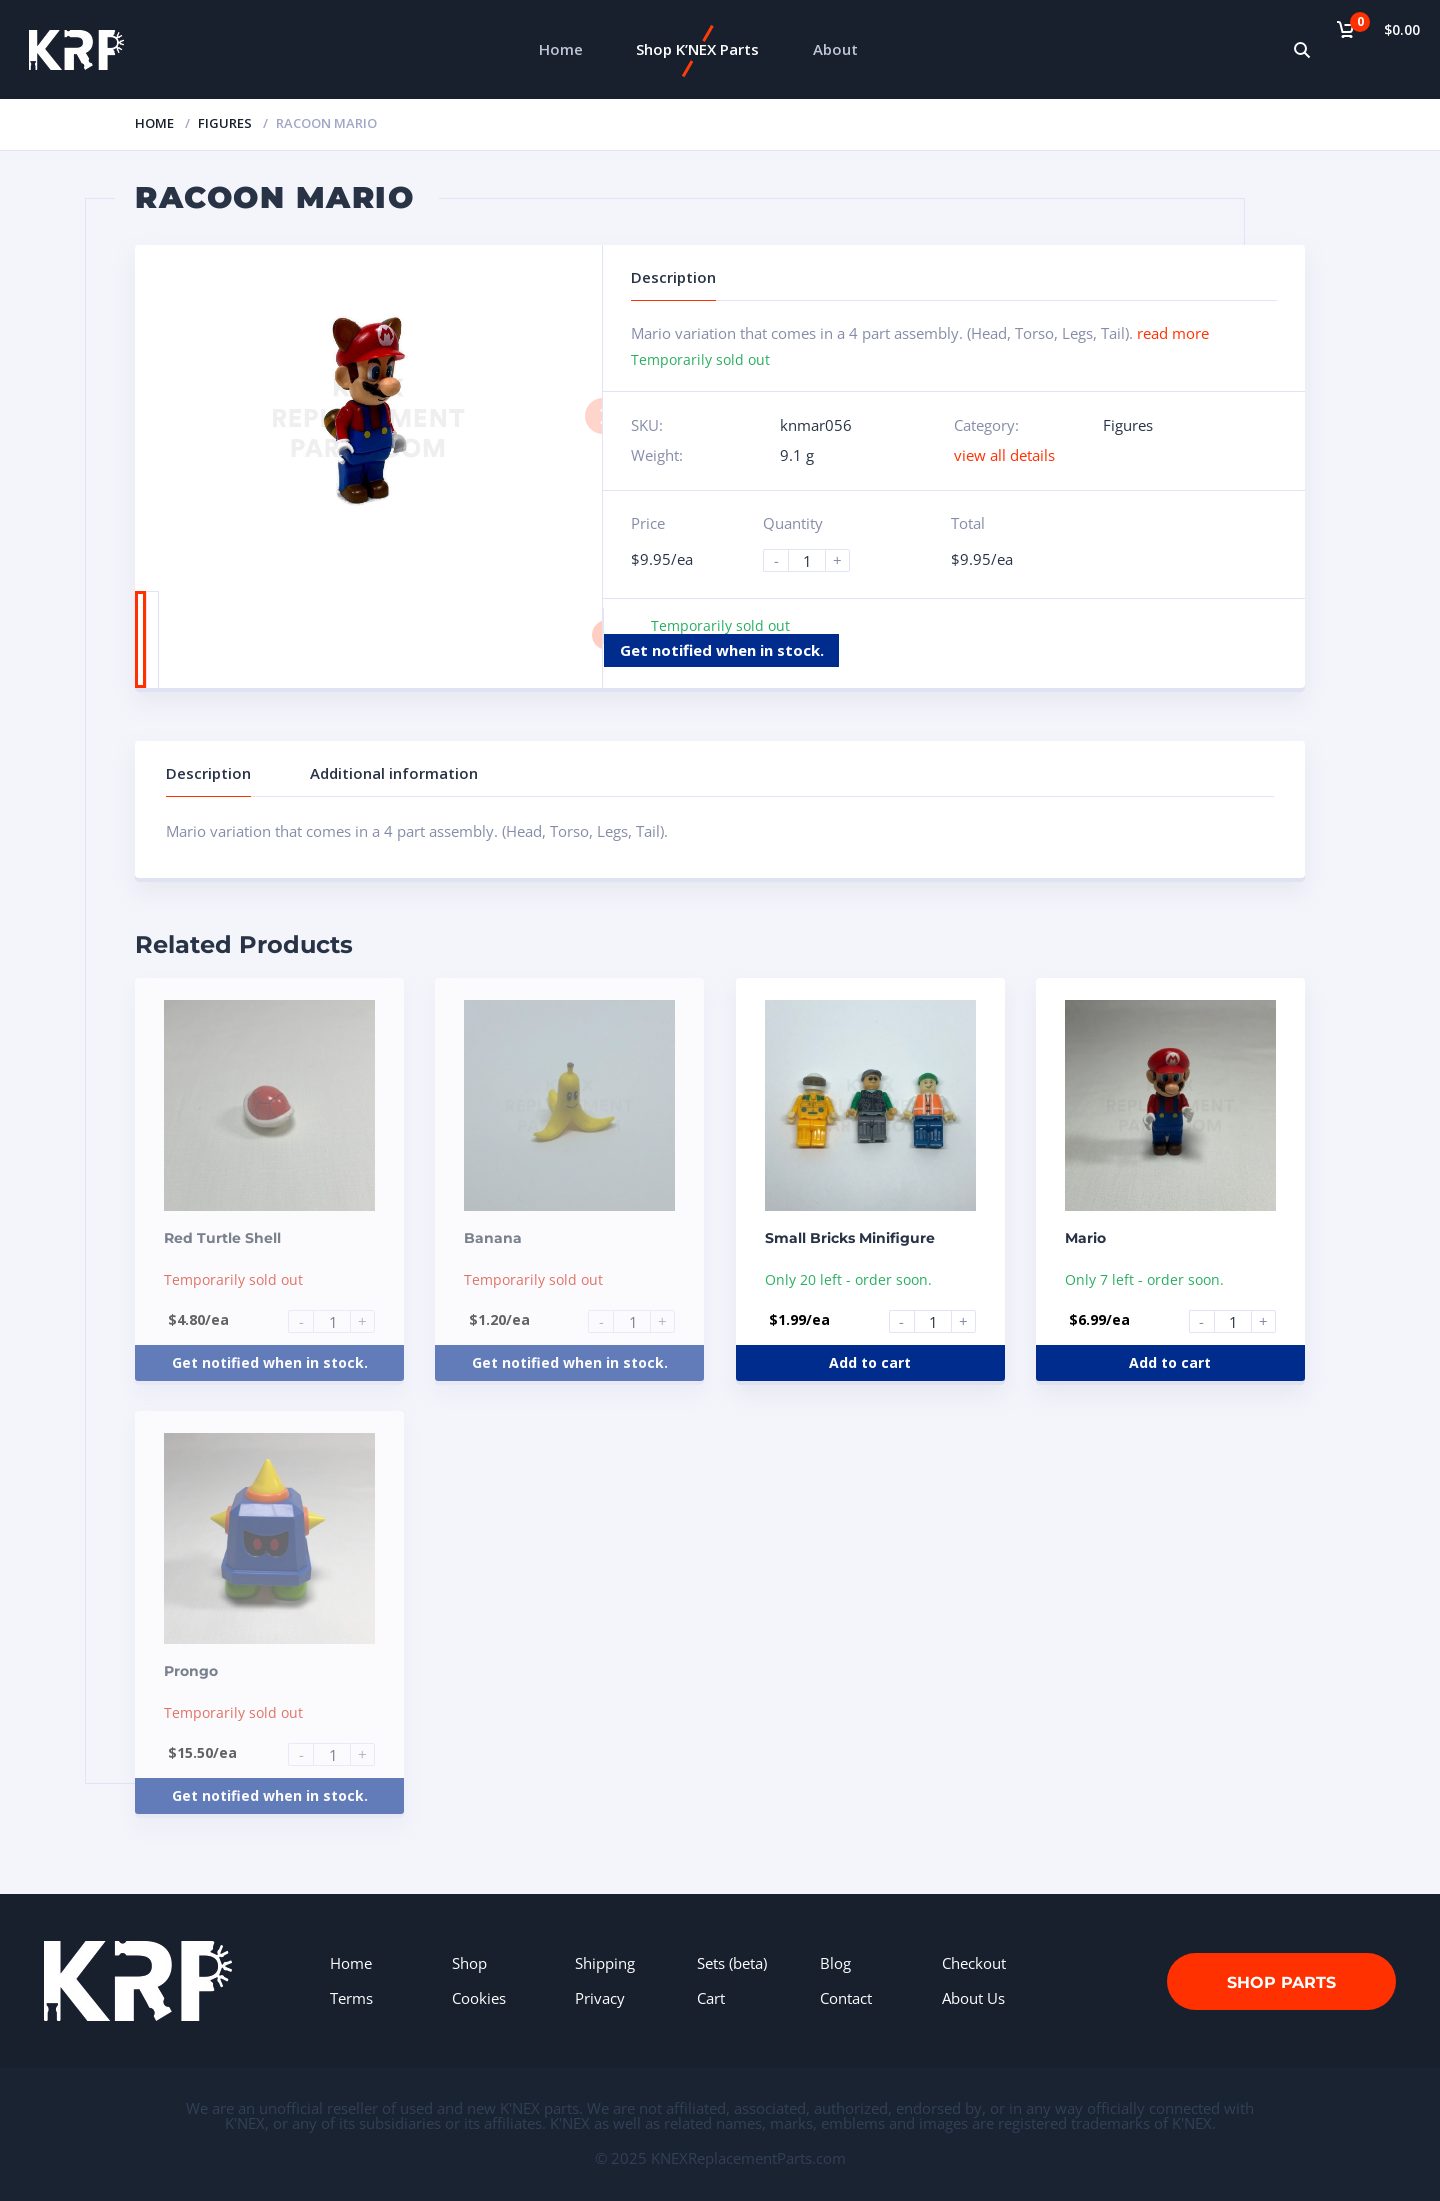 The width and height of the screenshot is (1440, 2201). Describe the element at coordinates (973, 1998) in the screenshot. I see `About Us` at that location.